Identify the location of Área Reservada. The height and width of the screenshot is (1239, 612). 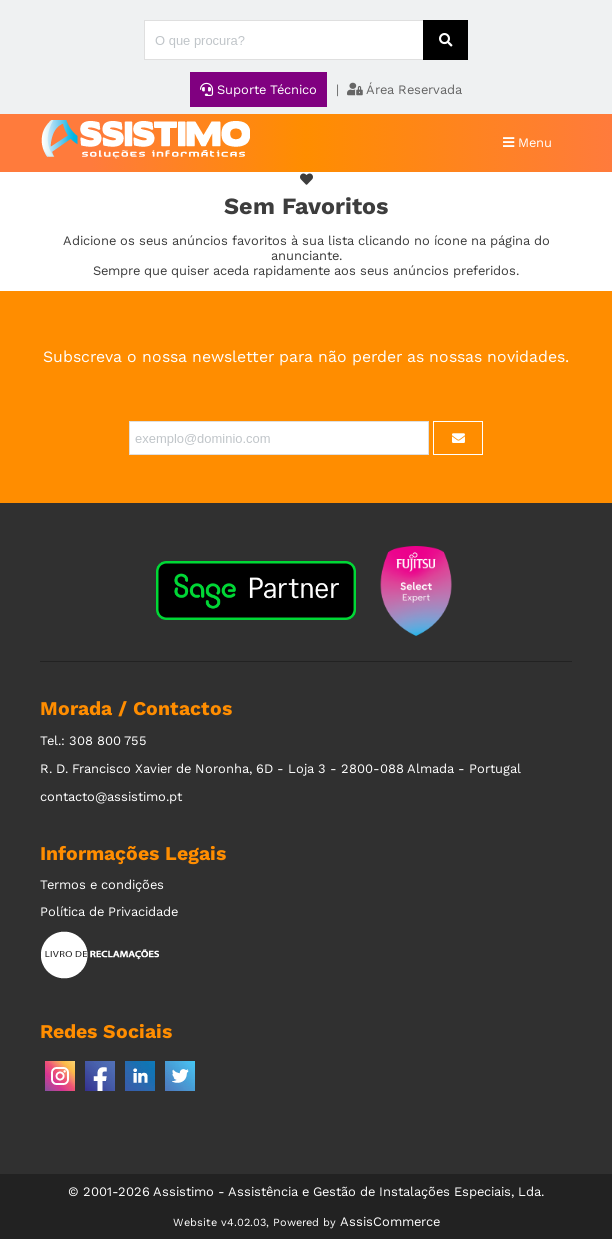
(404, 89).